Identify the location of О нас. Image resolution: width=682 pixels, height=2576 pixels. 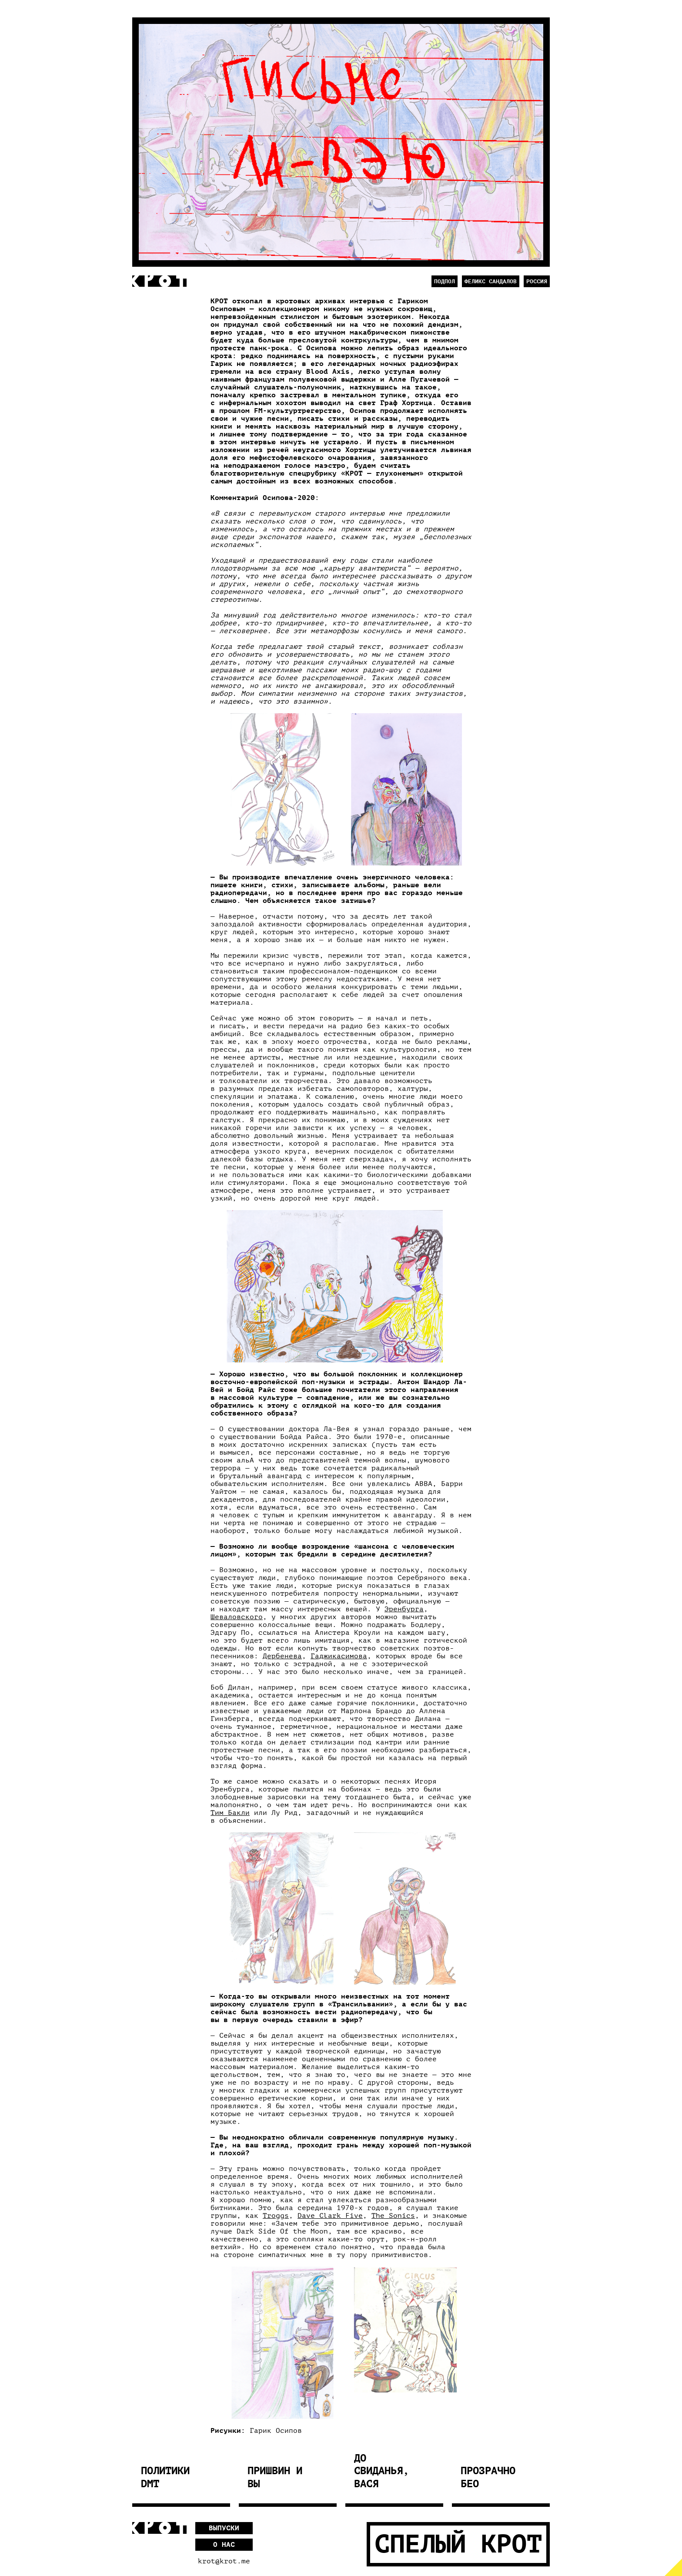
(224, 2545).